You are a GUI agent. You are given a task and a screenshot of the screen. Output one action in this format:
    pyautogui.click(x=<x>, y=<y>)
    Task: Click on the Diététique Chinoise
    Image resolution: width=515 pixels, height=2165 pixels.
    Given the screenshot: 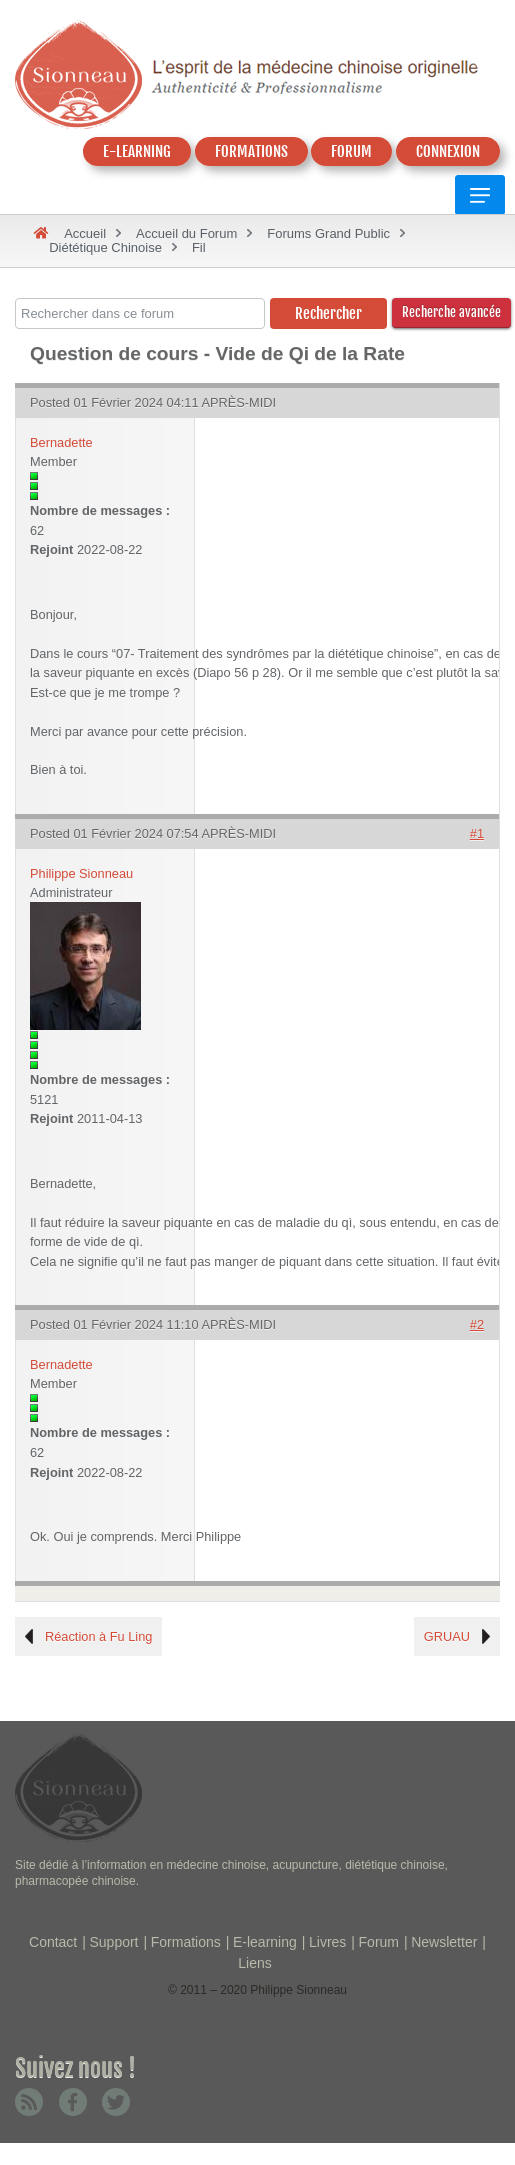 What is the action you would take?
    pyautogui.click(x=105, y=247)
    